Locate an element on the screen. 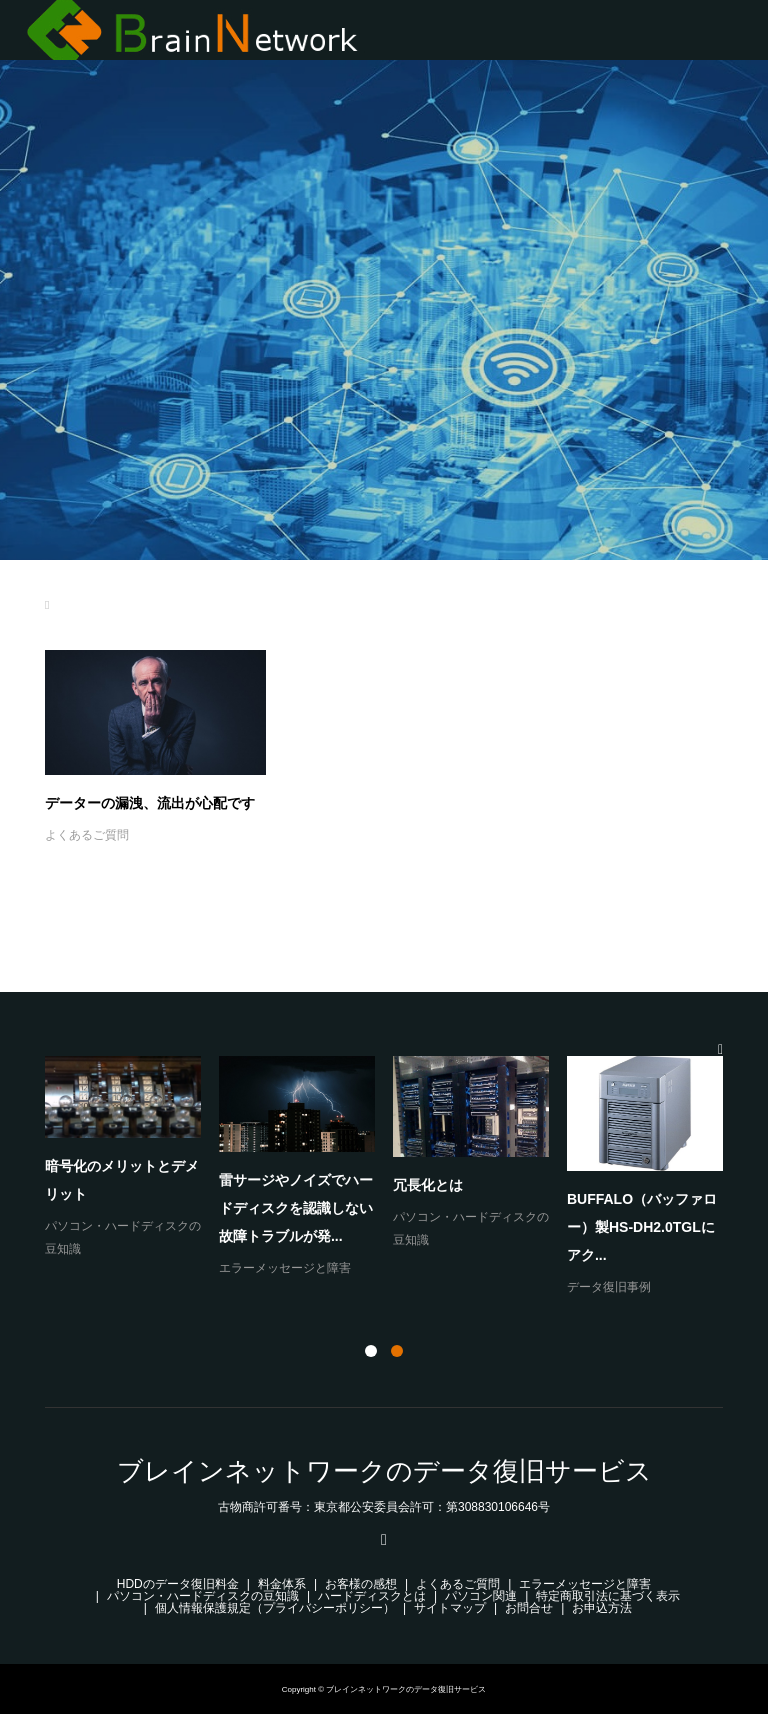 The height and width of the screenshot is (1714, 768). 雷サージやノイズでハードディスクを認識しない故障トラブルが発... is located at coordinates (296, 1208).